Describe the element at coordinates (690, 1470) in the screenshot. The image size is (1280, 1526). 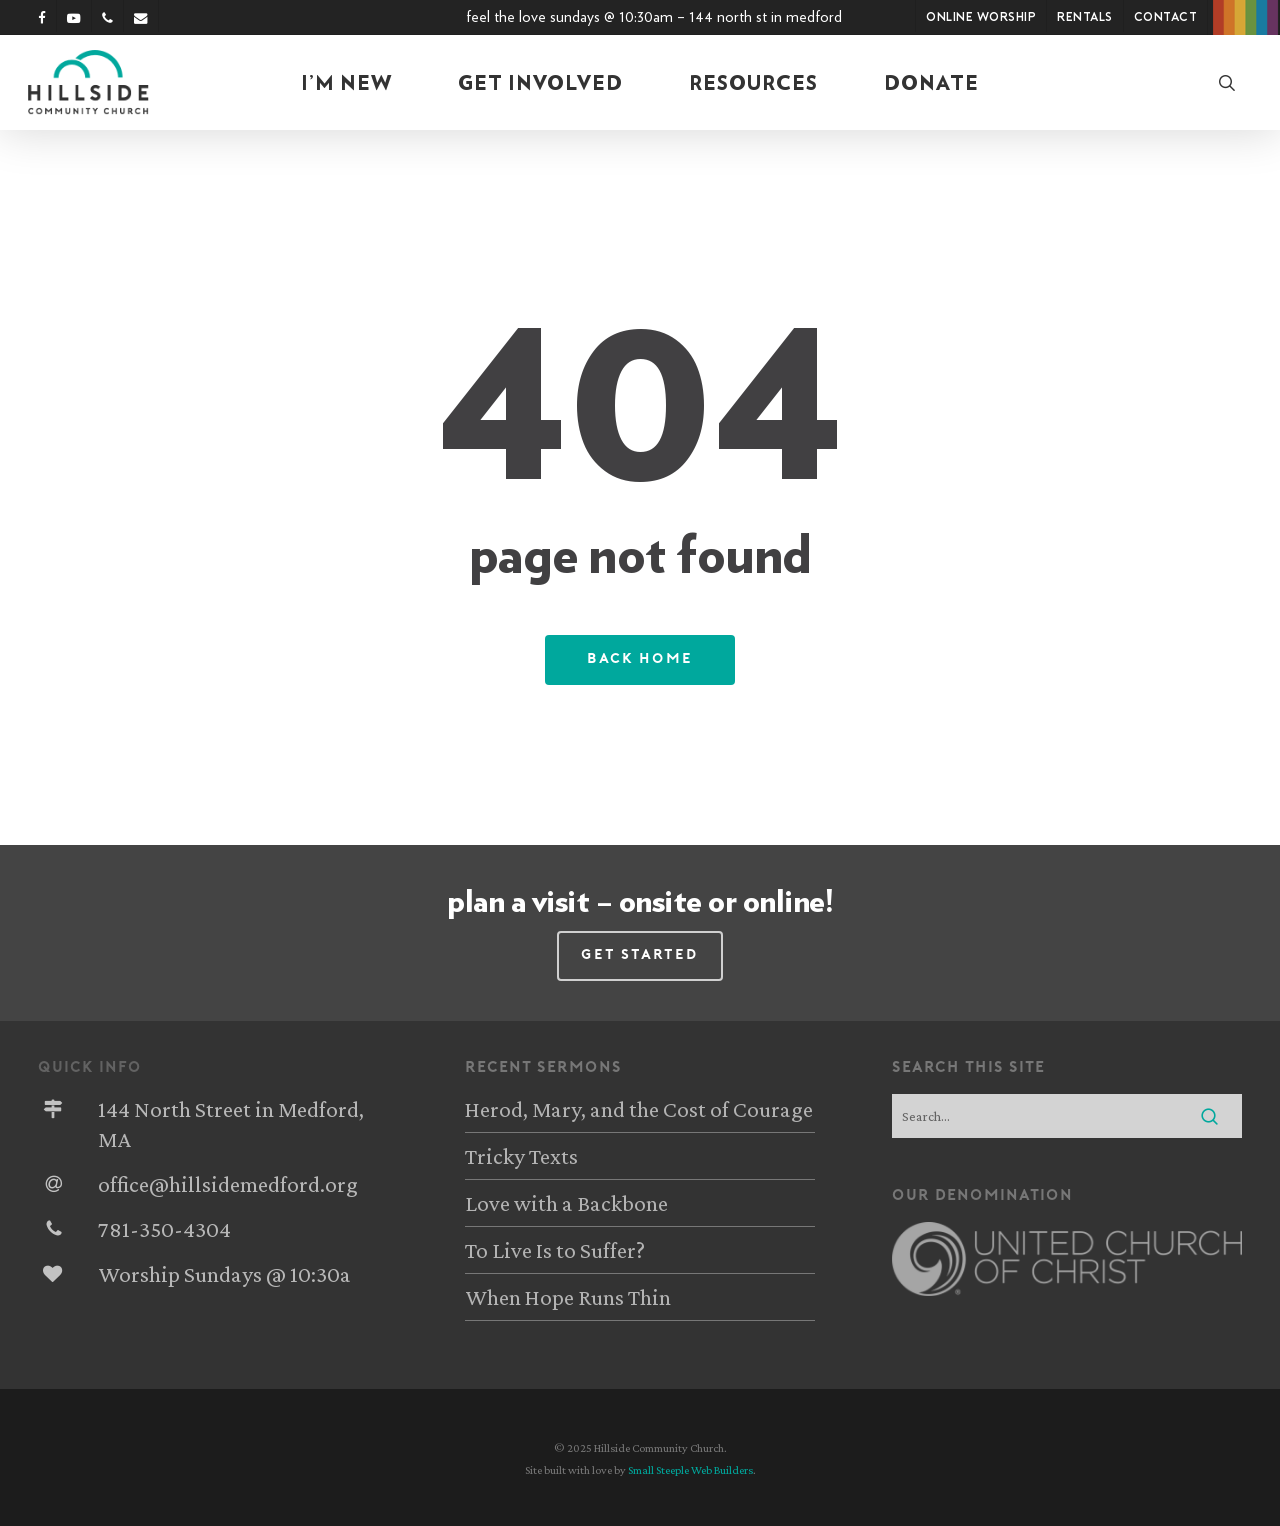
I see `Small Steeple Web Builders` at that location.